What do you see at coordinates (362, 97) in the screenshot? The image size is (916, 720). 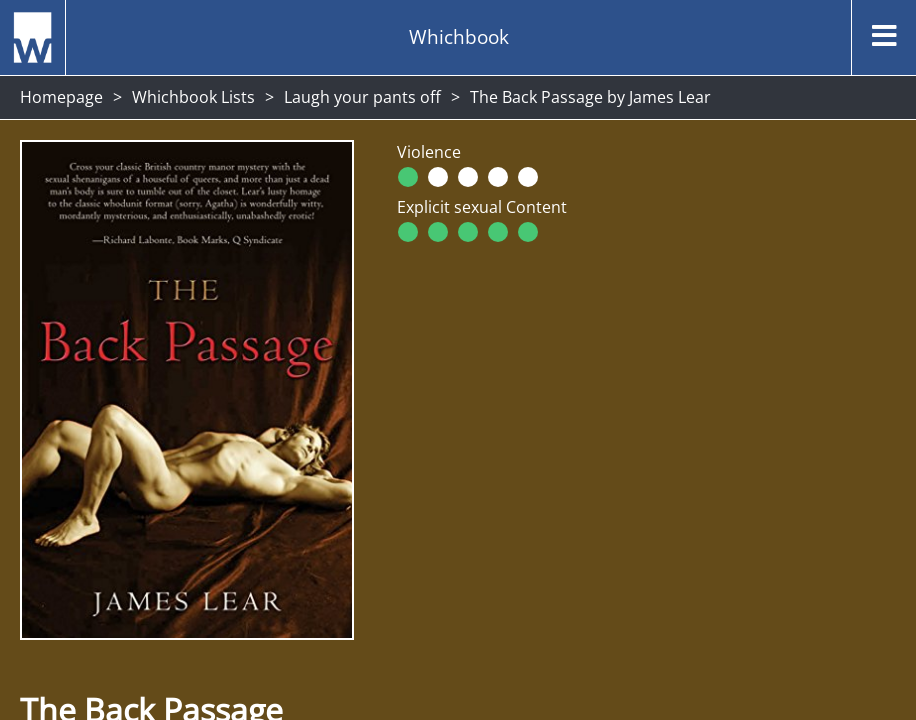 I see `Laugh your pants off` at bounding box center [362, 97].